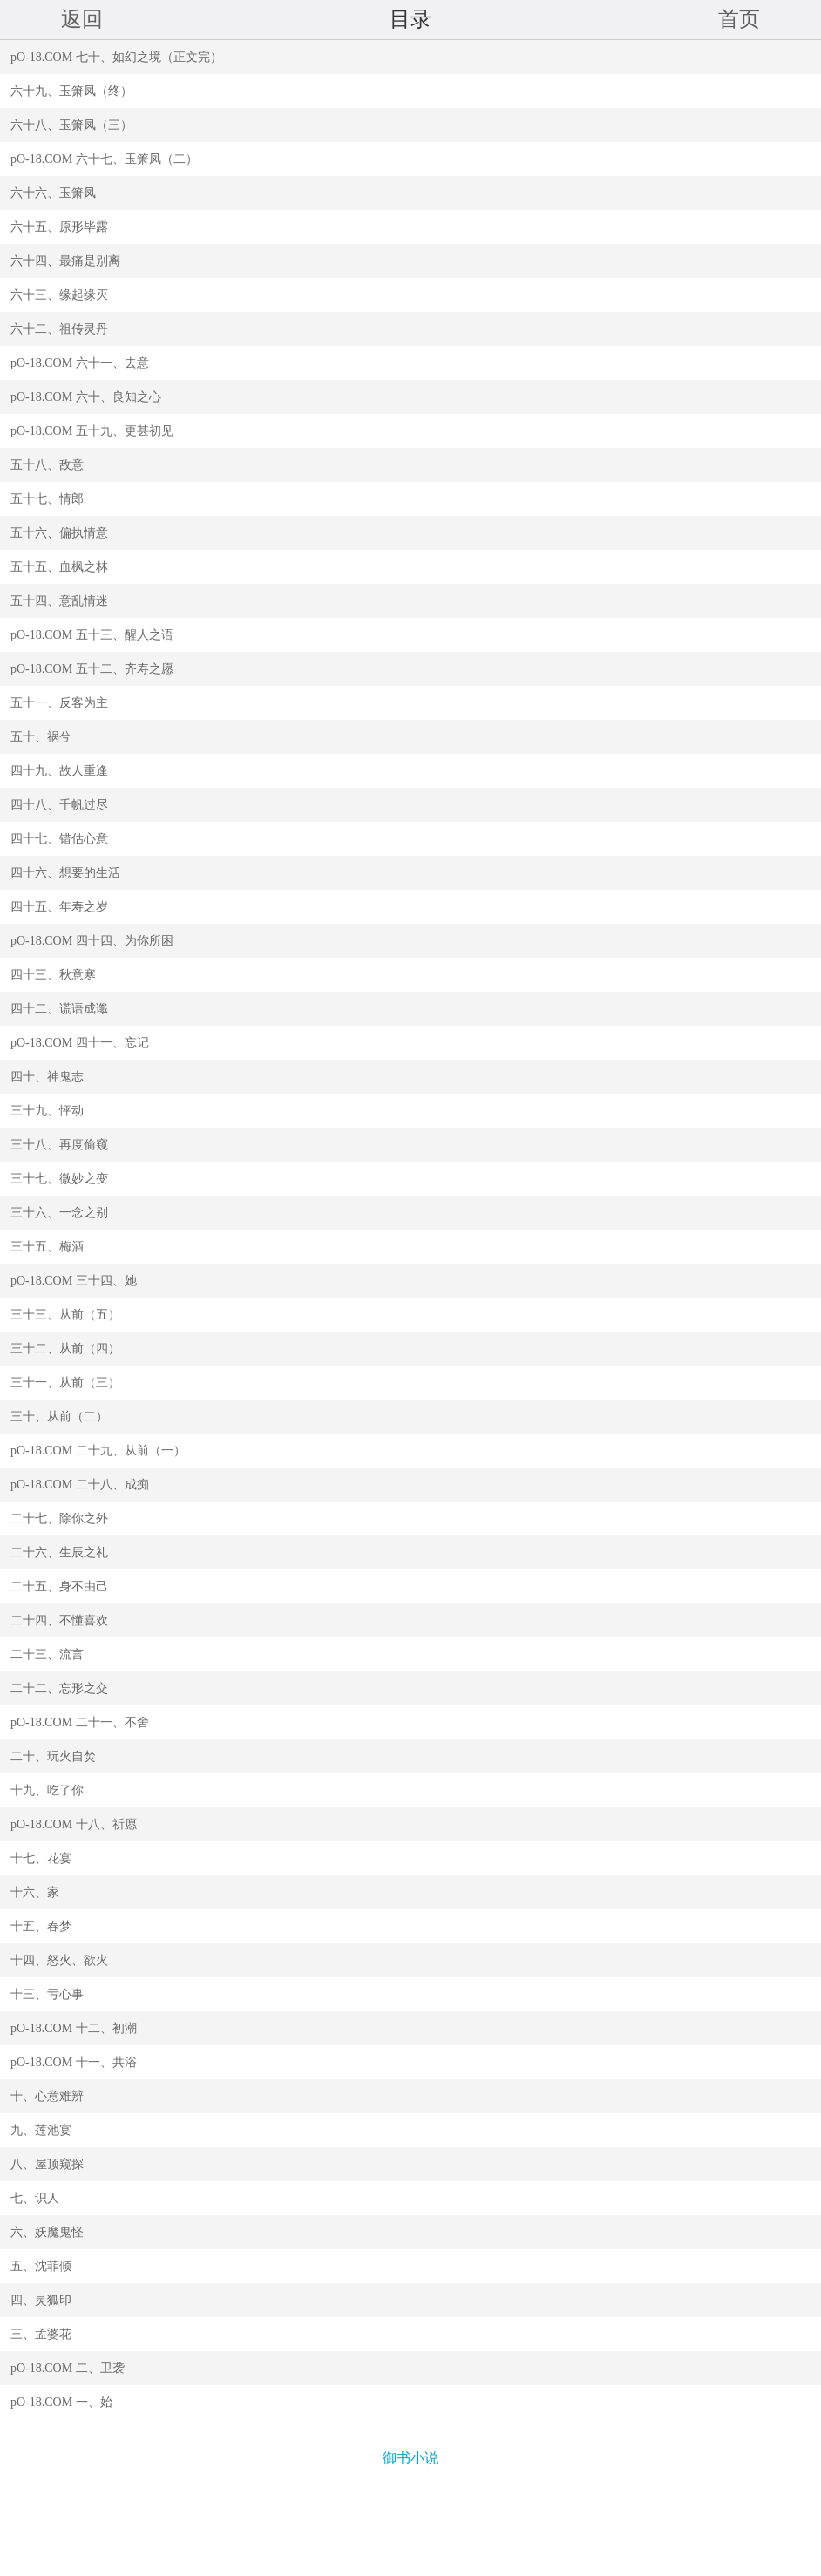 Image resolution: width=821 pixels, height=2576 pixels. Describe the element at coordinates (65, 1314) in the screenshot. I see `三十三、从前（五）` at that location.